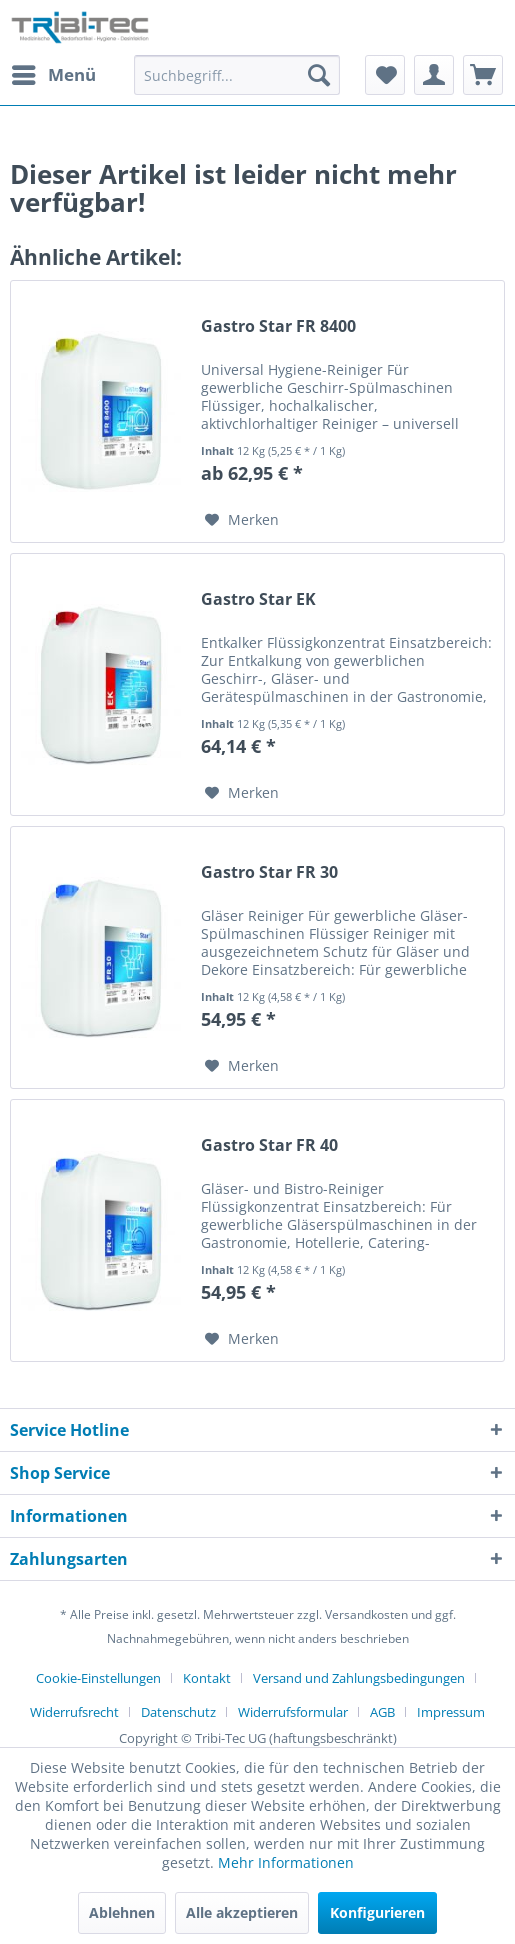  What do you see at coordinates (377, 1912) in the screenshot?
I see `Konfigurieren` at bounding box center [377, 1912].